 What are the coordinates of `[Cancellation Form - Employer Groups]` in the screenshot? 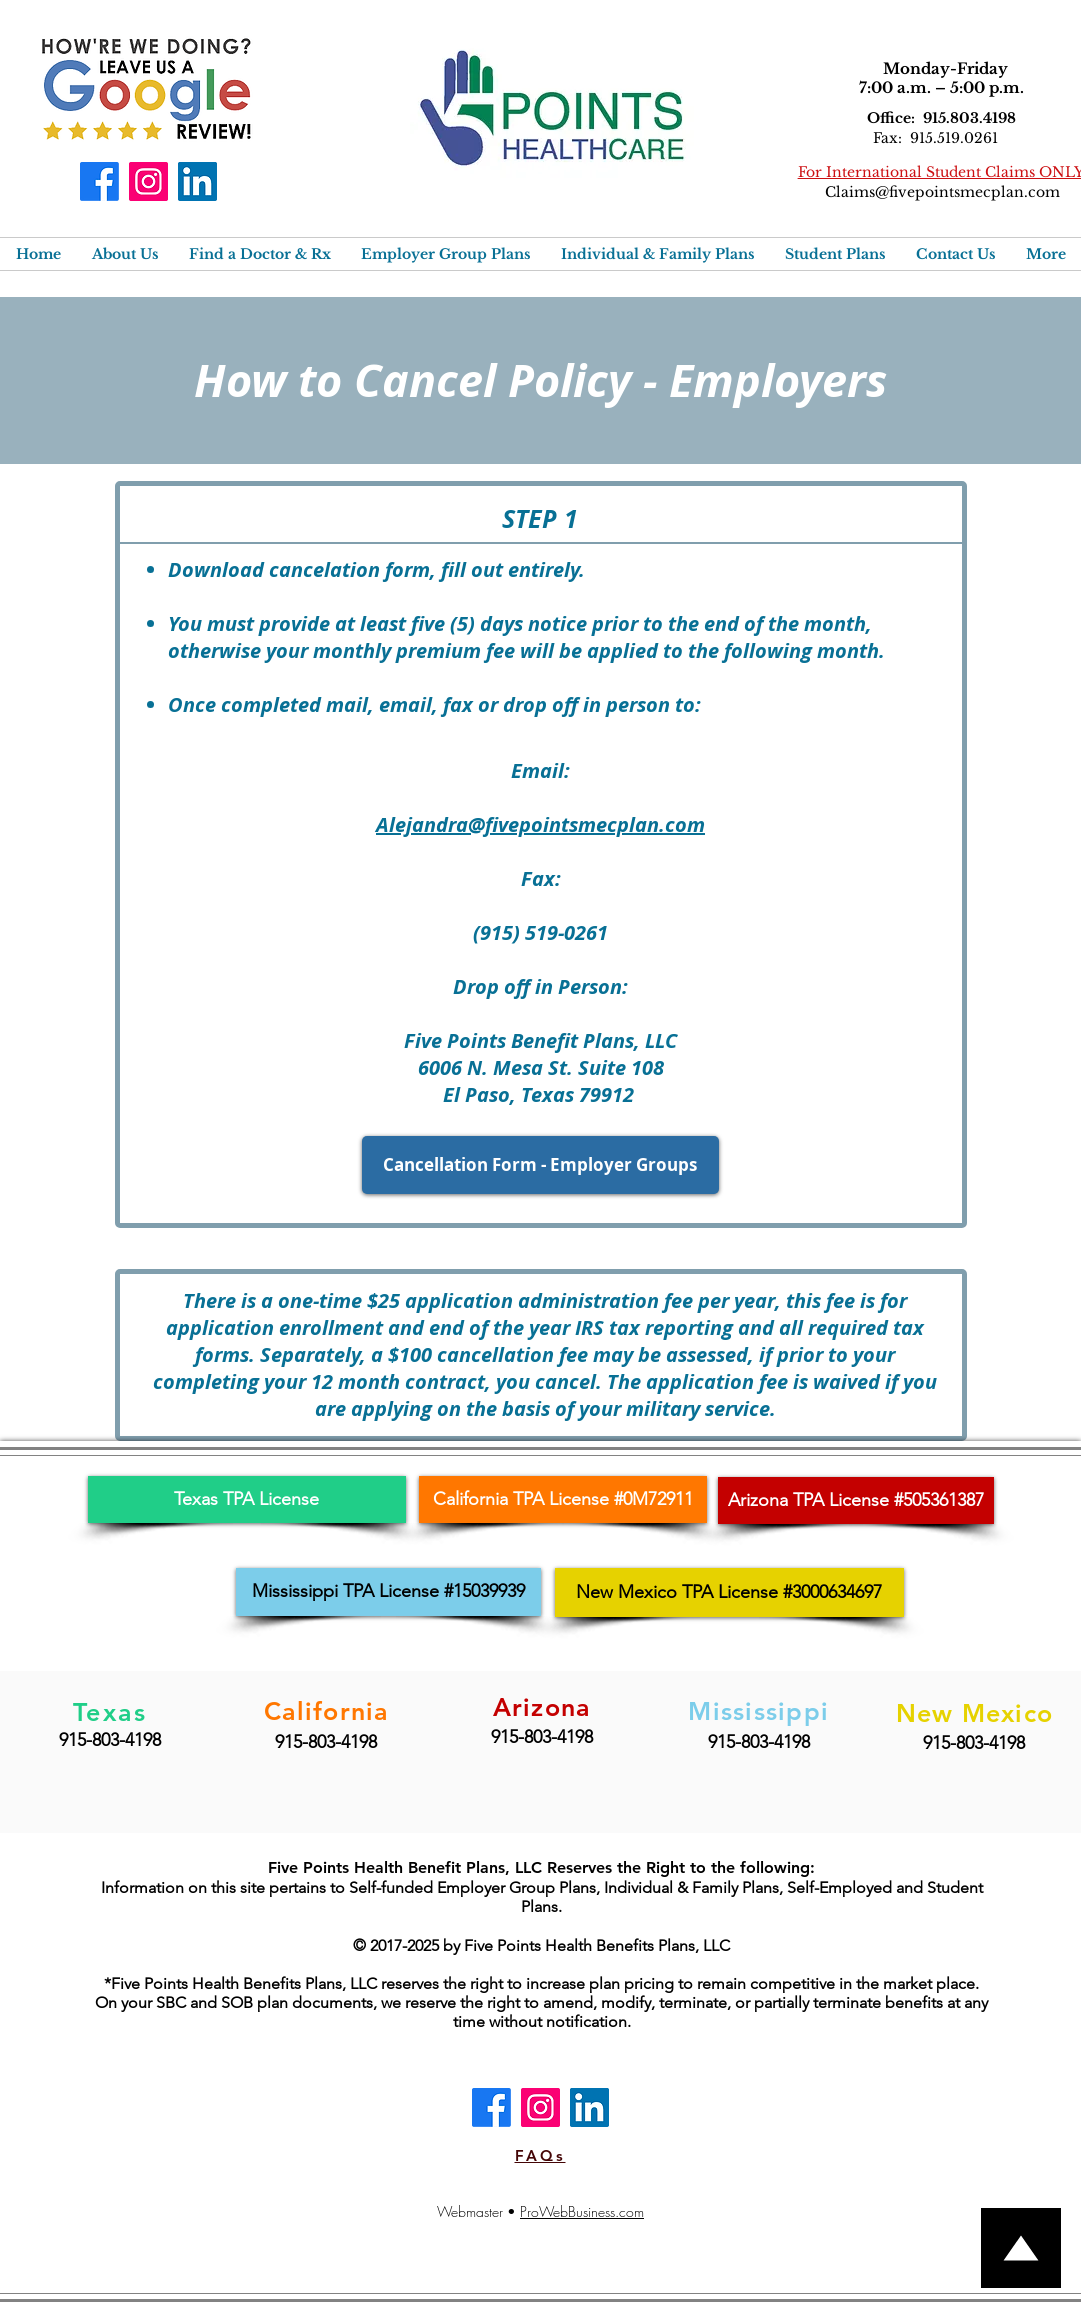 It's located at (540, 1165).